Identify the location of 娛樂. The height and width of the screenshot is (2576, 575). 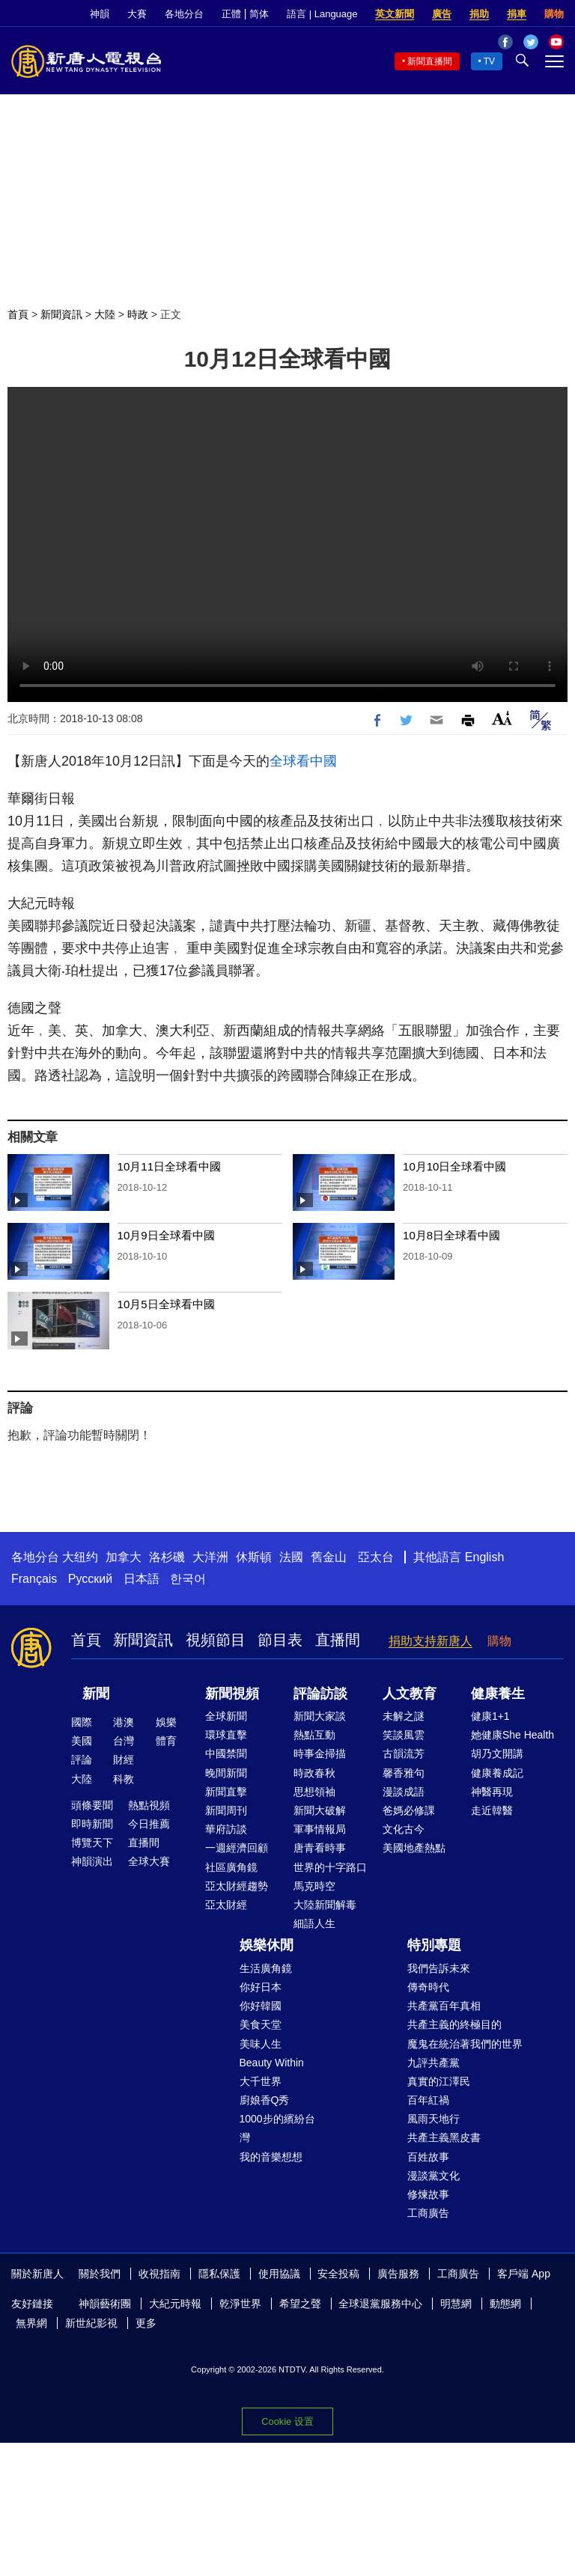
(166, 1722).